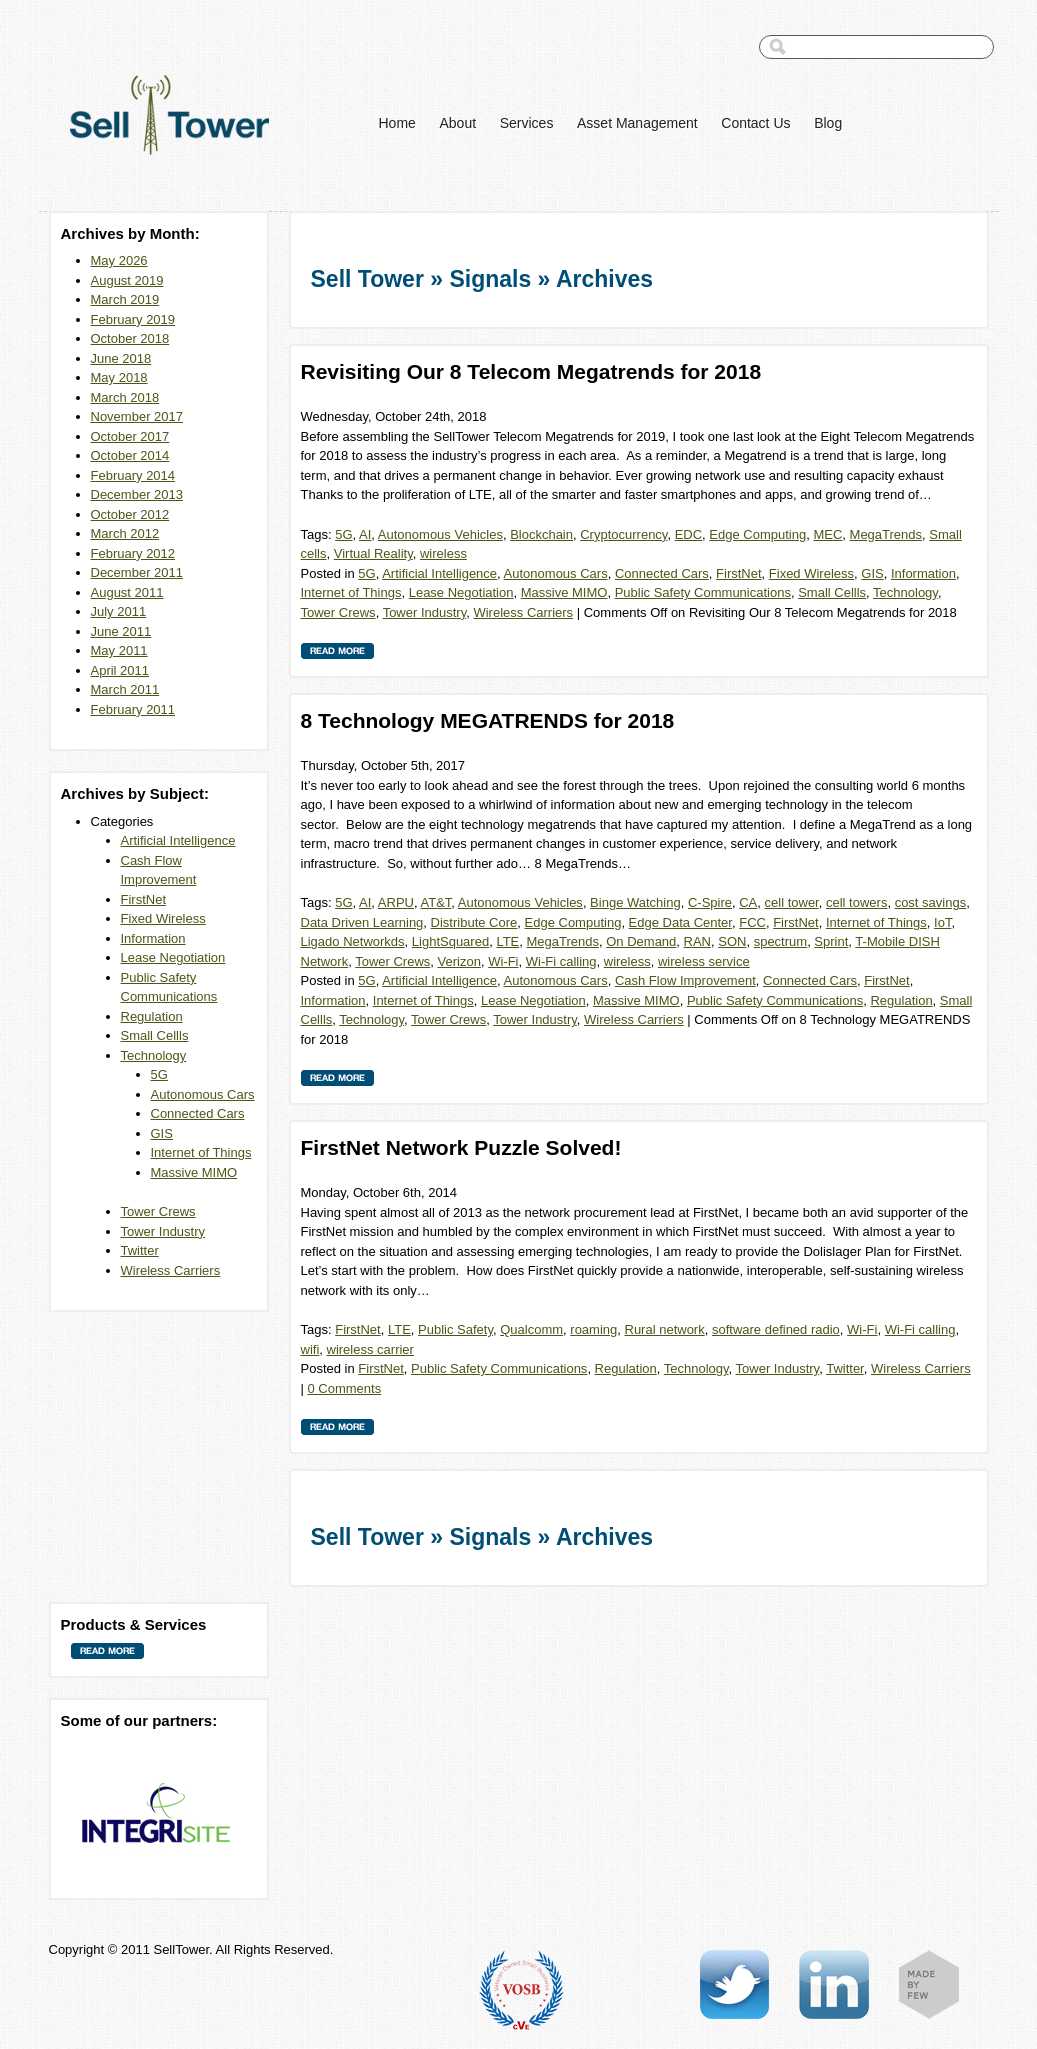 This screenshot has width=1037, height=2049. Describe the element at coordinates (194, 1172) in the screenshot. I see `Massive MIMO` at that location.